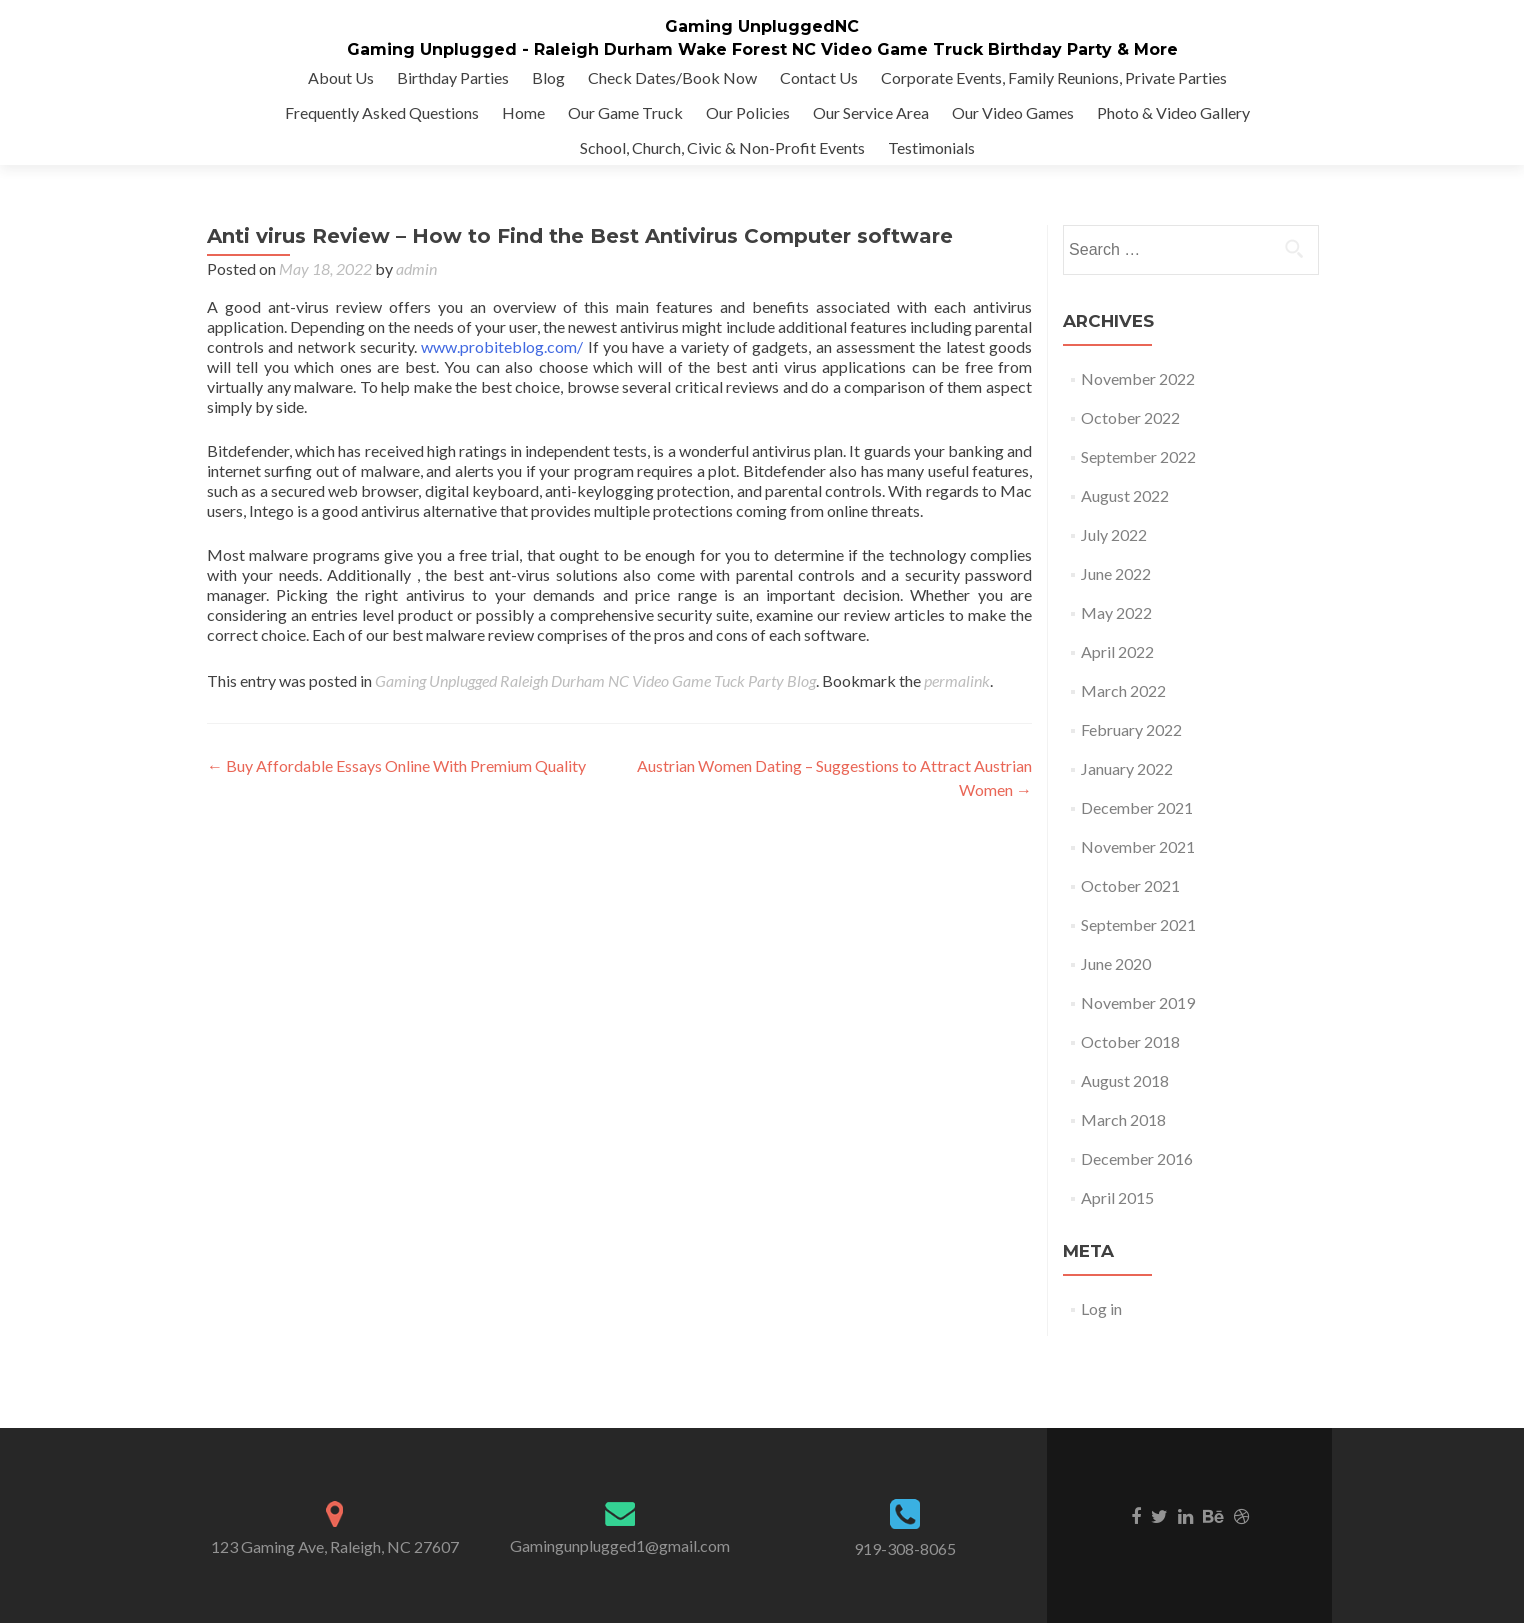 The height and width of the screenshot is (1623, 1524). Describe the element at coordinates (1138, 924) in the screenshot. I see `September 2021` at that location.